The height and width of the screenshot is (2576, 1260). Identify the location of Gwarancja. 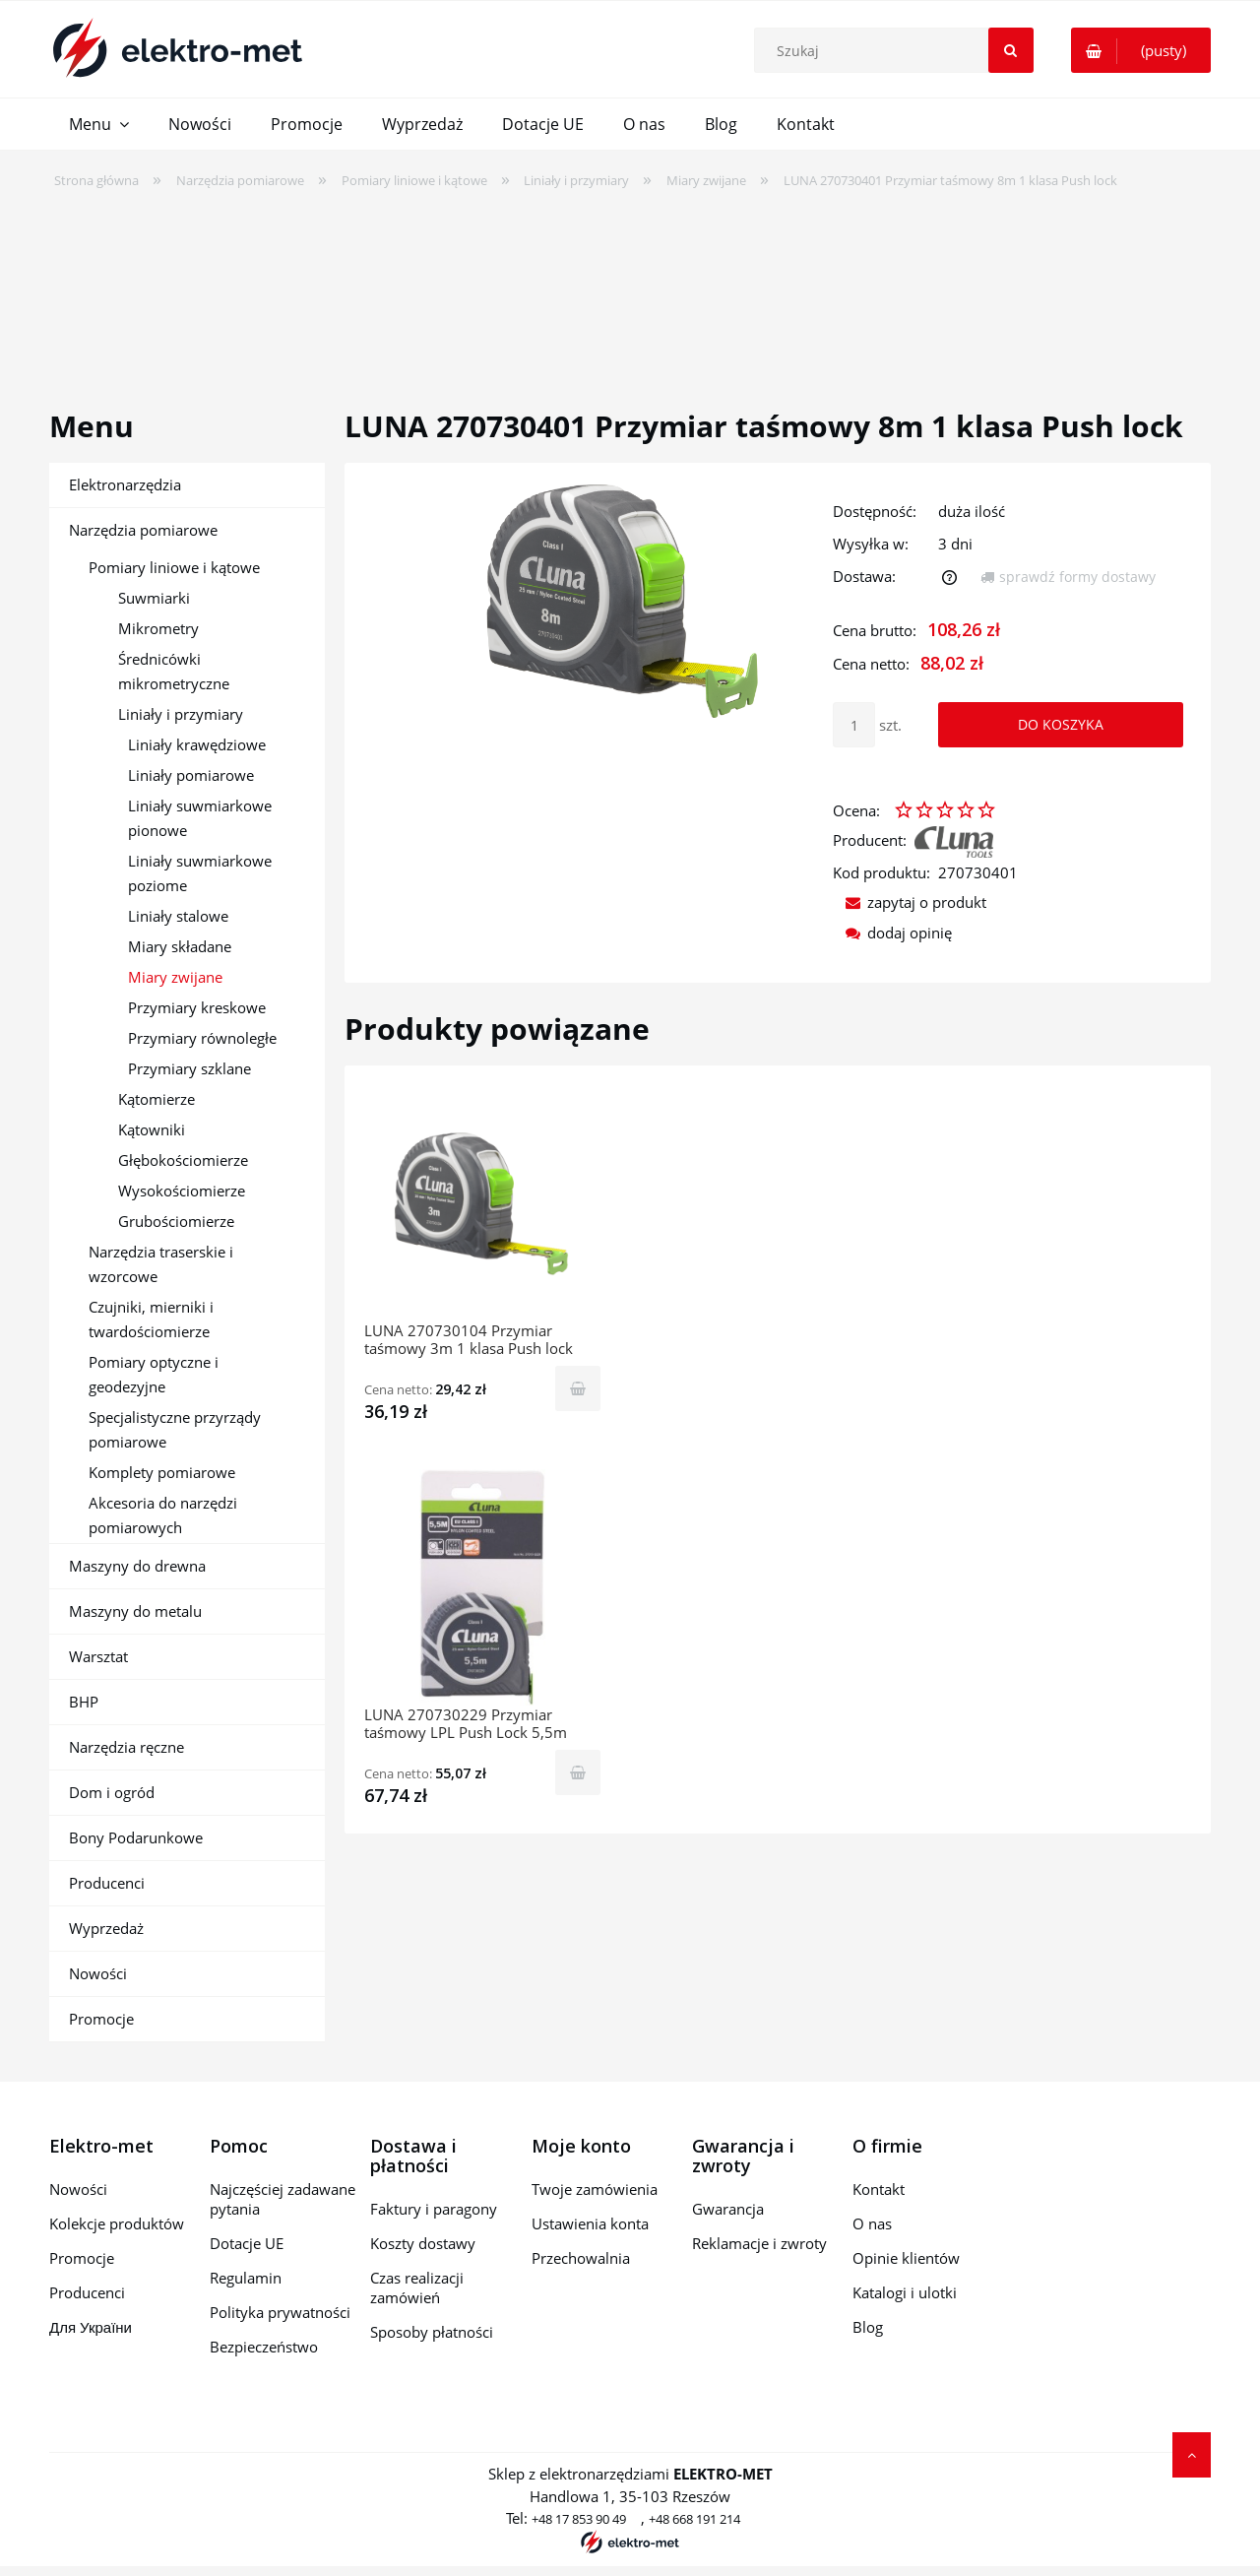
(728, 2209).